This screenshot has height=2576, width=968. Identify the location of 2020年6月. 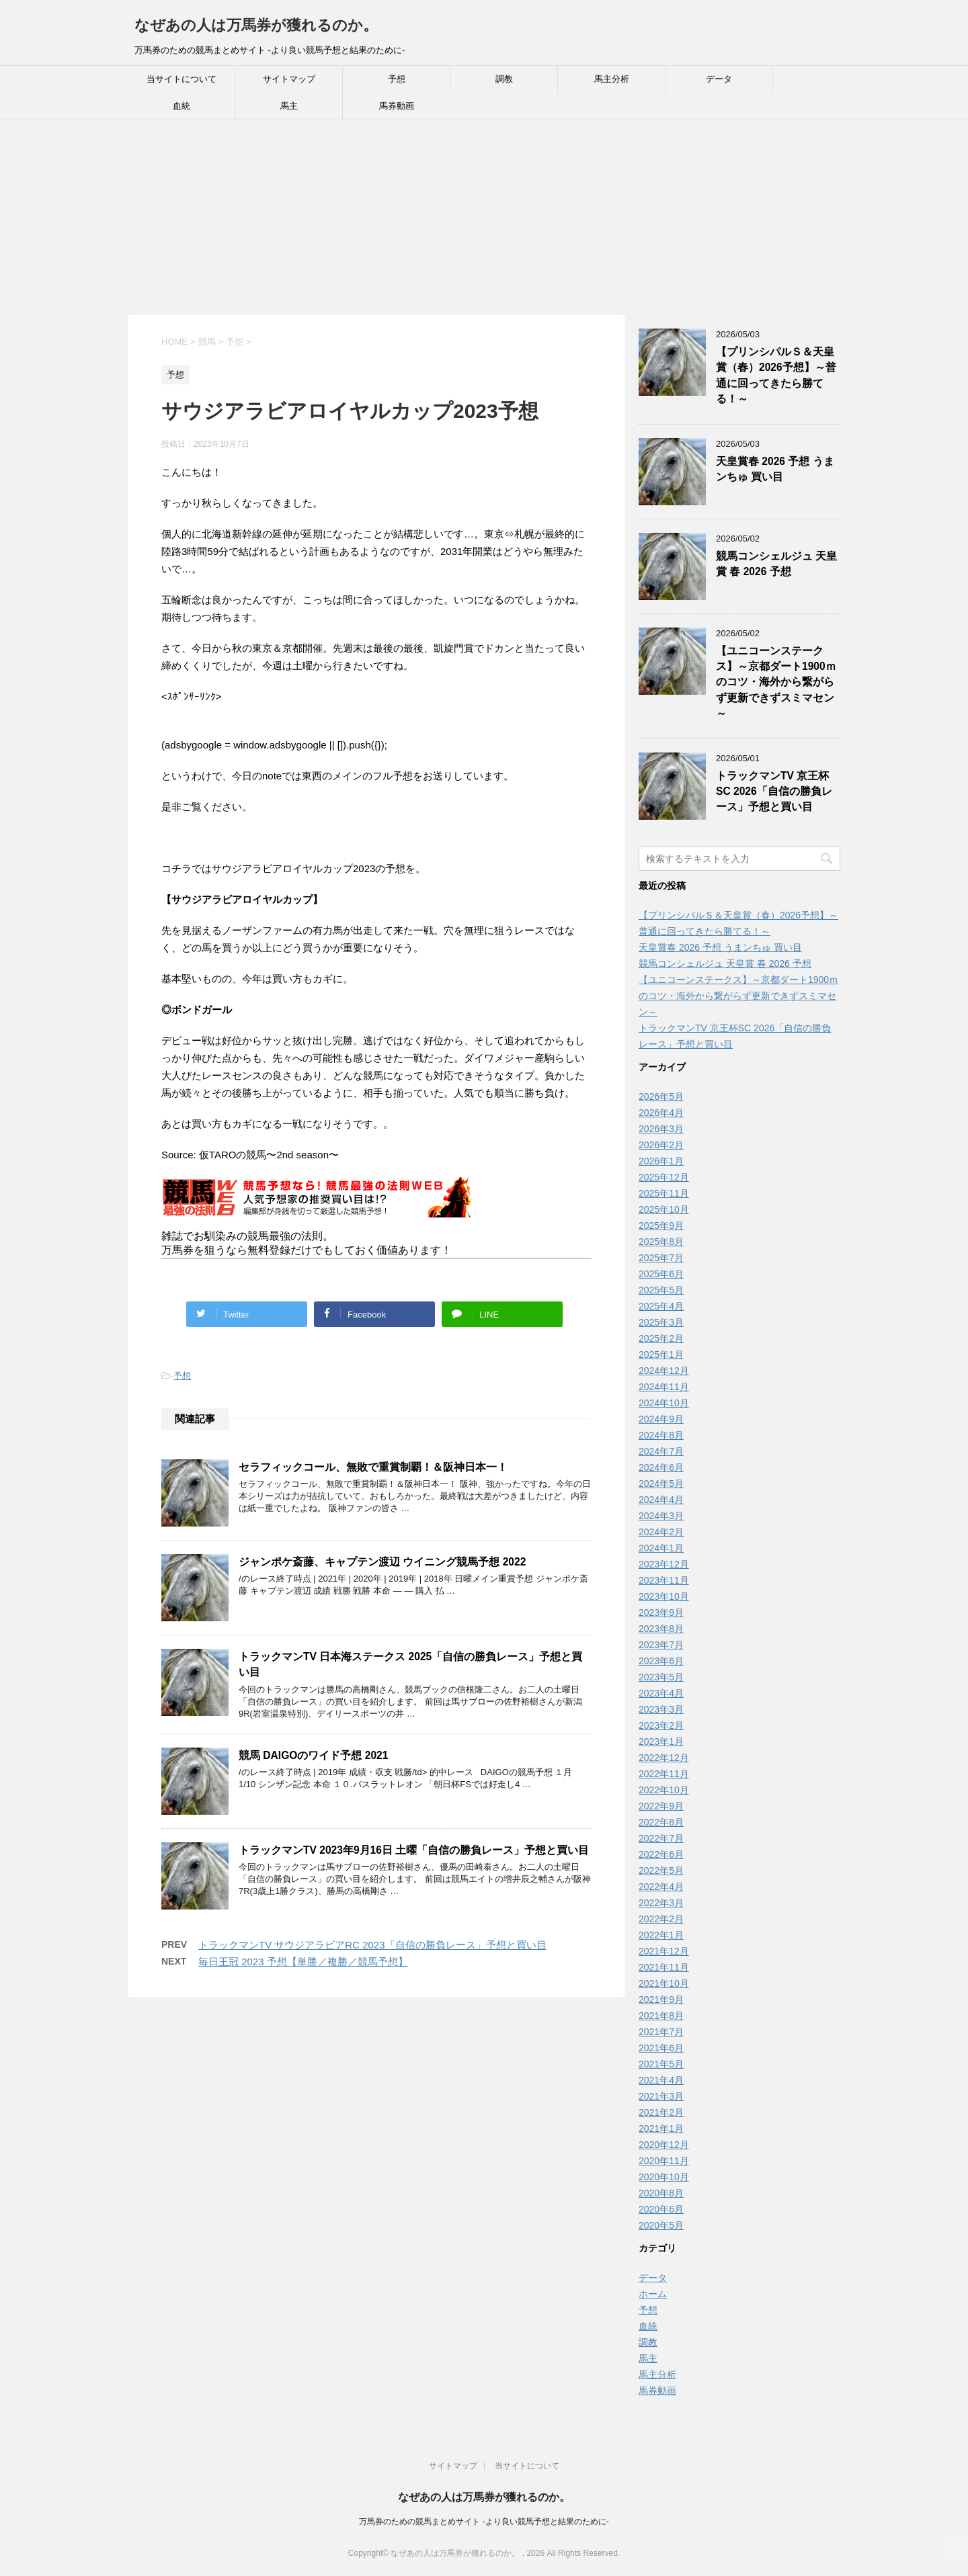
(661, 2209).